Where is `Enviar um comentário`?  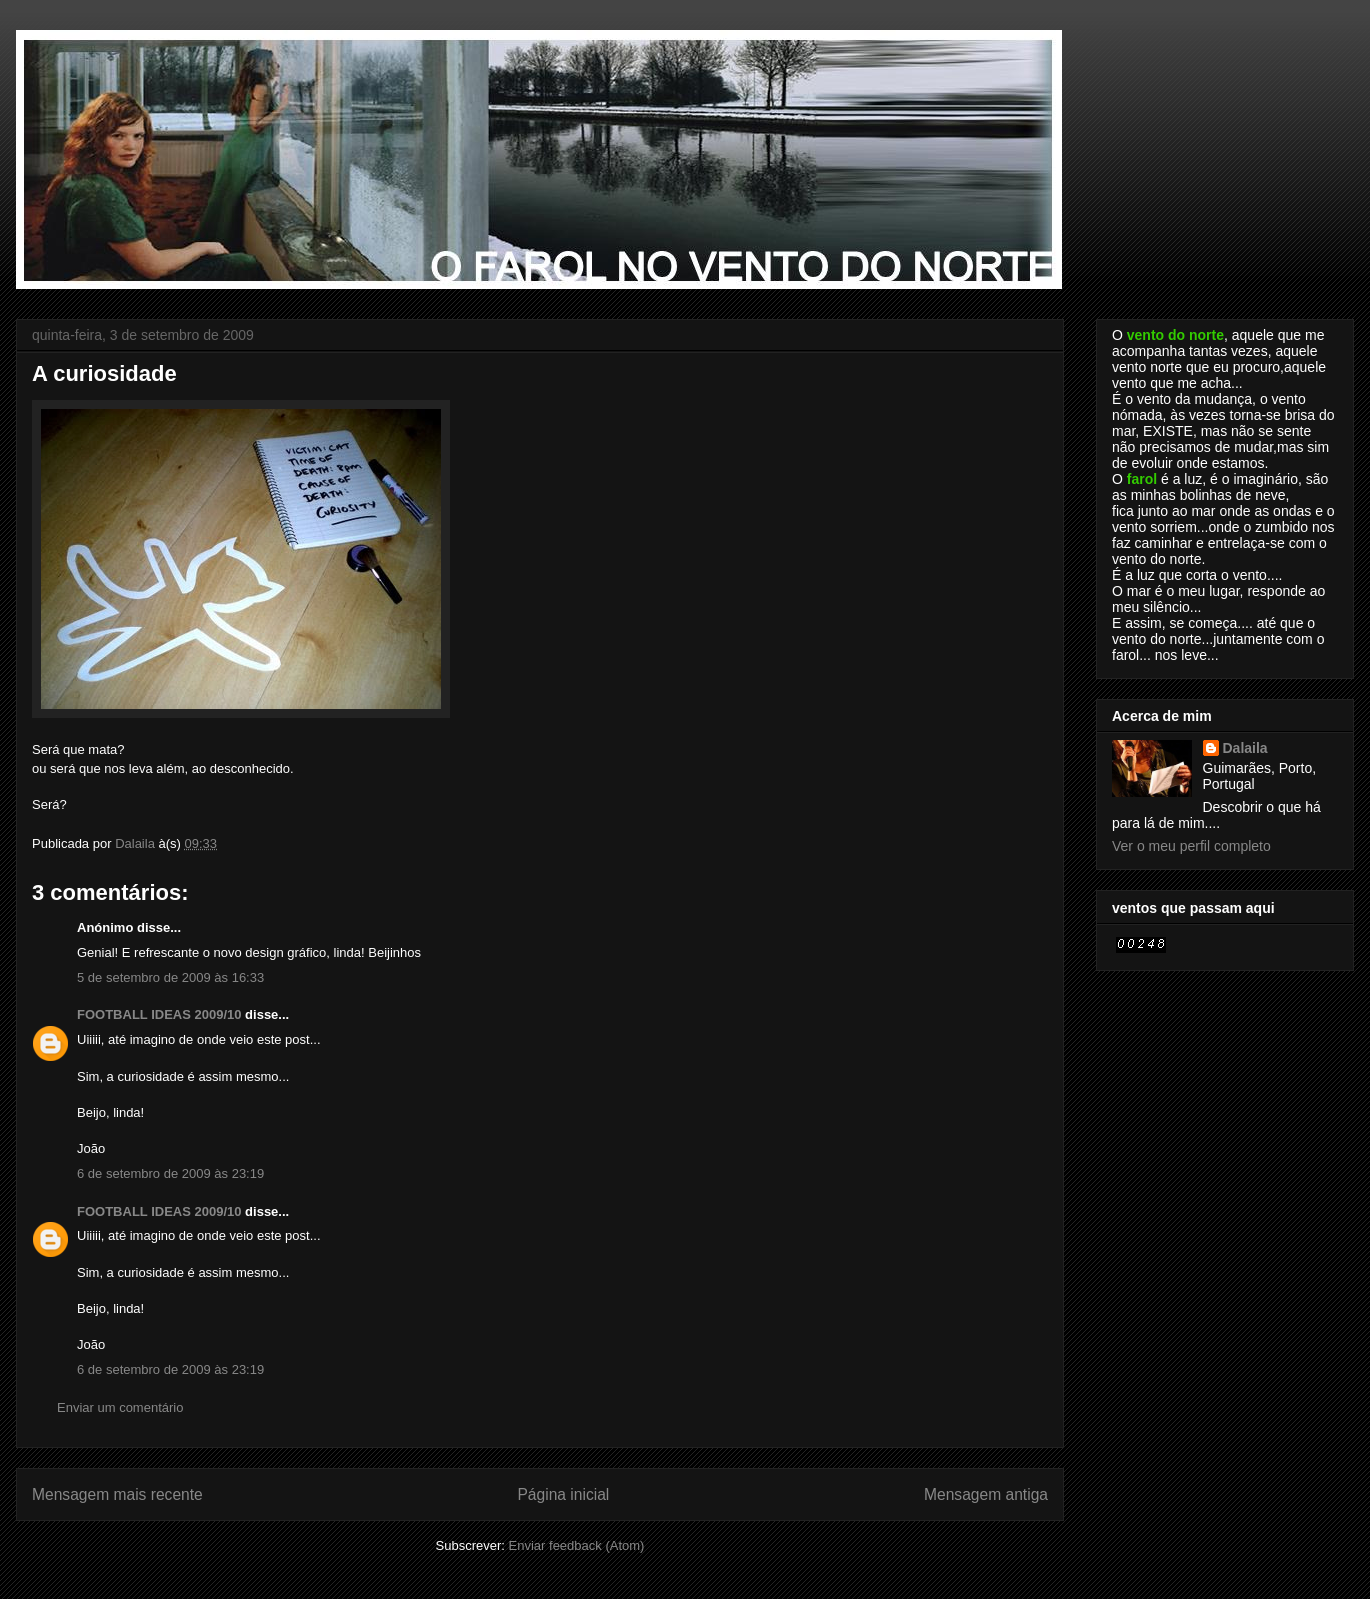 Enviar um comentário is located at coordinates (120, 1407).